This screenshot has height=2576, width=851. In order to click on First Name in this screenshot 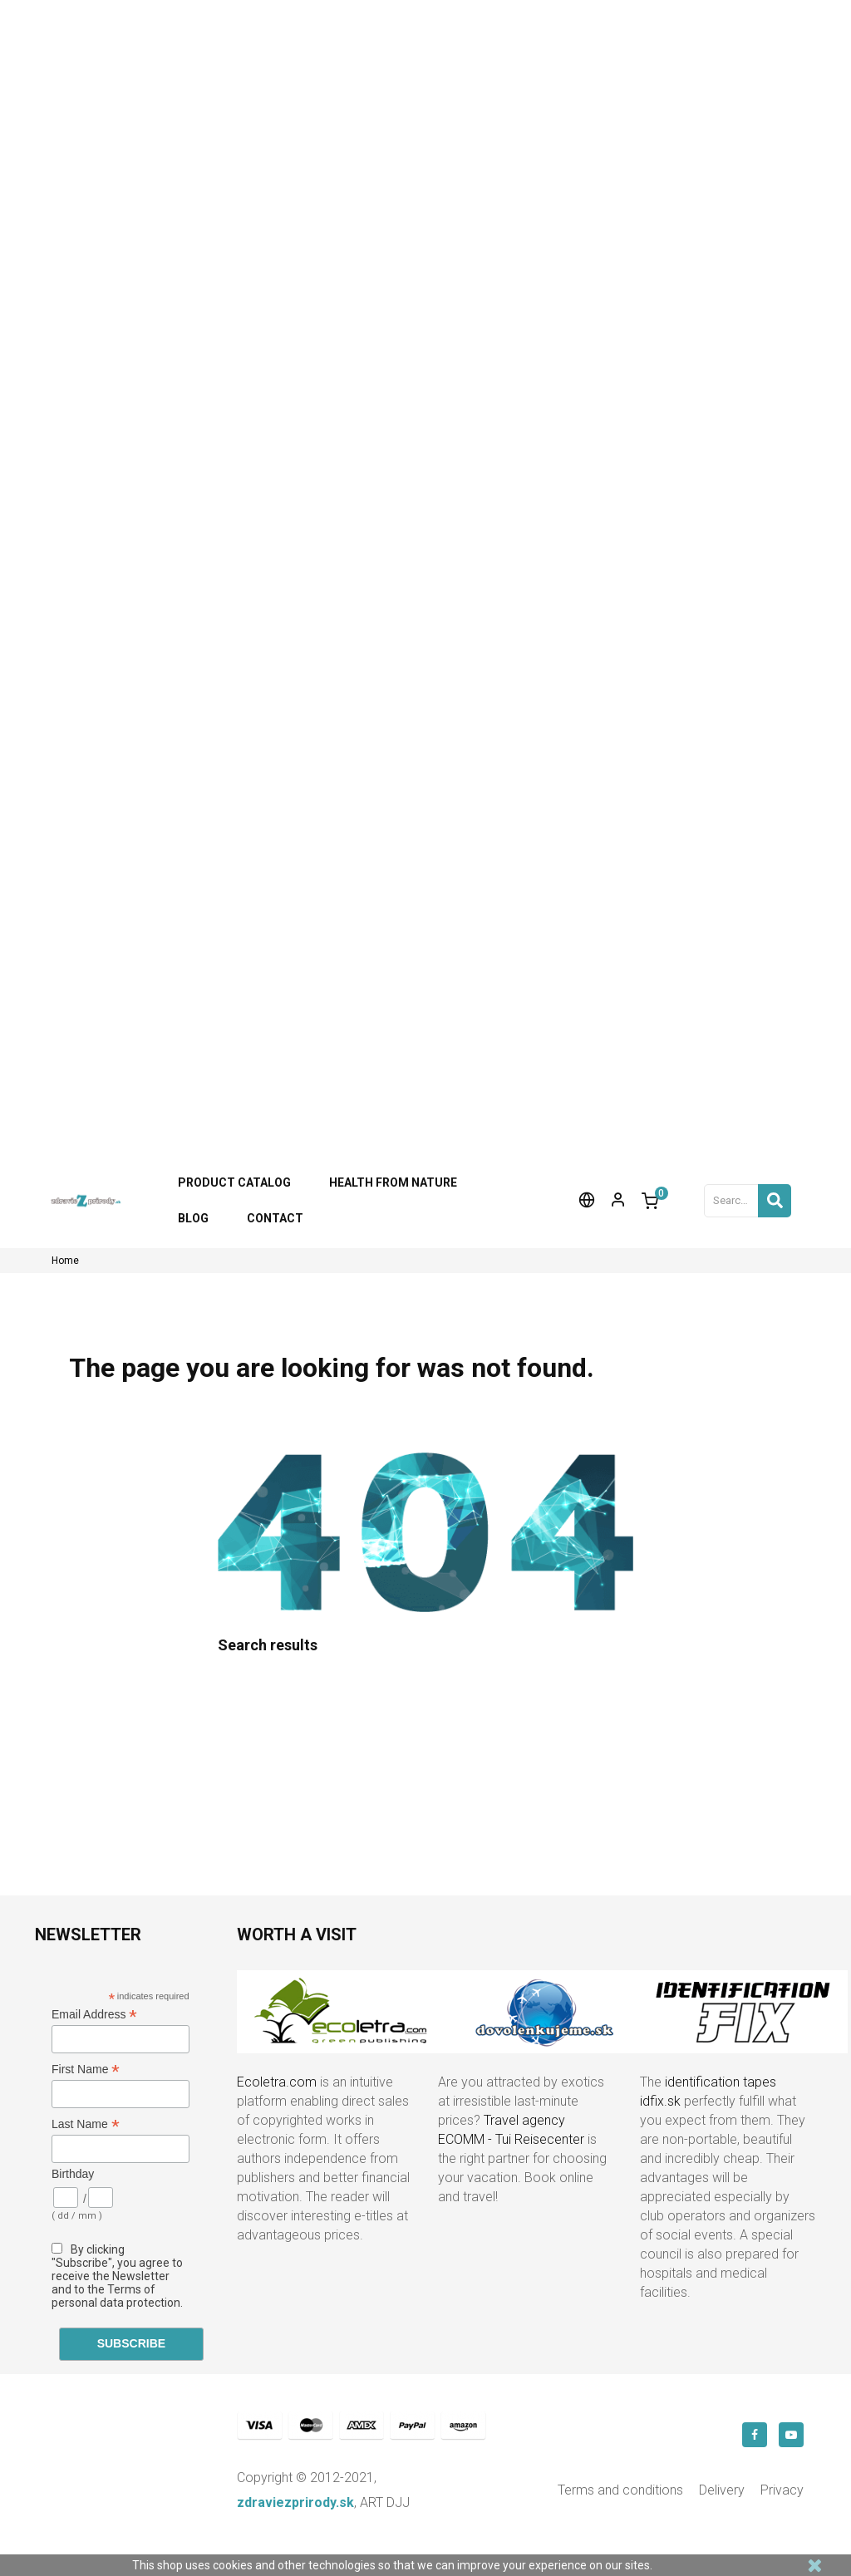, I will do `click(86, 2069)`.